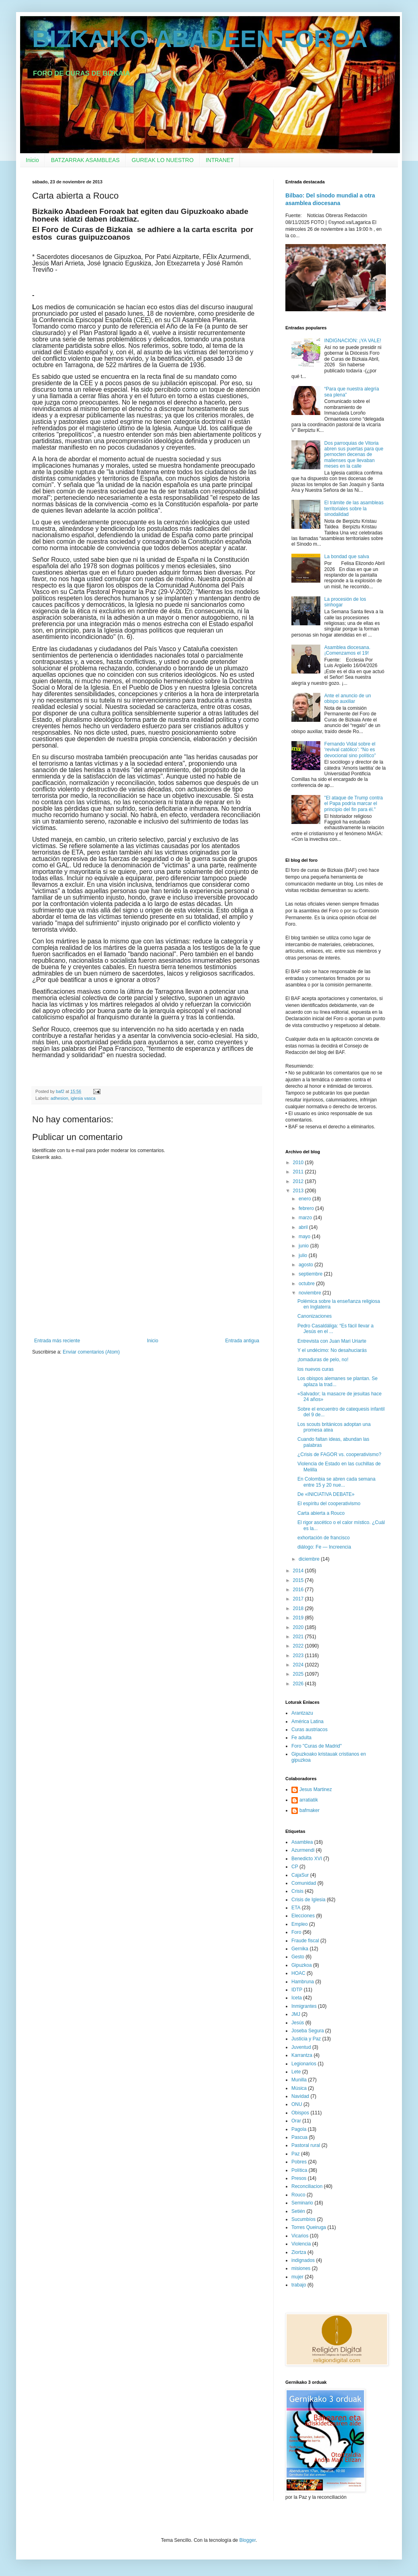 The height and width of the screenshot is (2576, 418). I want to click on diálogo: Fe — Increencia, so click(324, 1547).